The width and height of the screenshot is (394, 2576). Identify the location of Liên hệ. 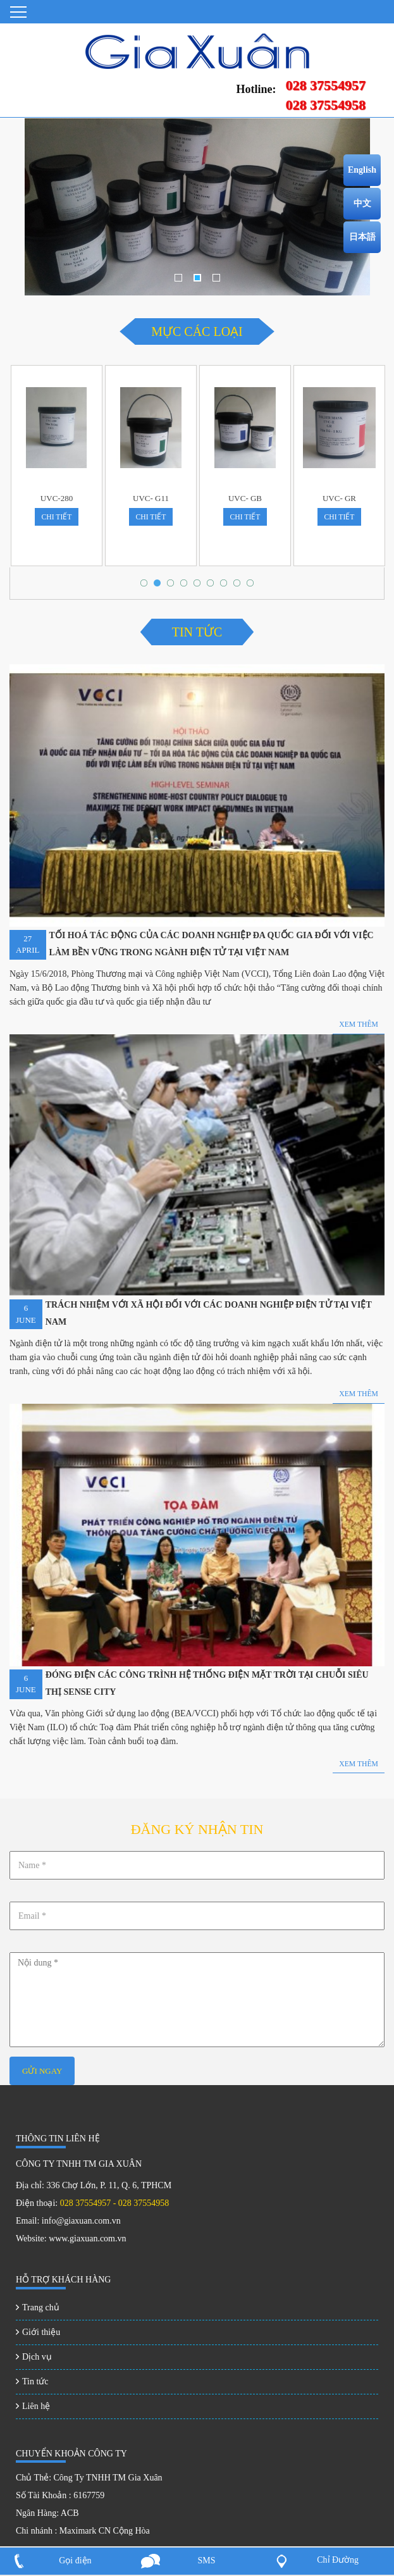
(36, 2406).